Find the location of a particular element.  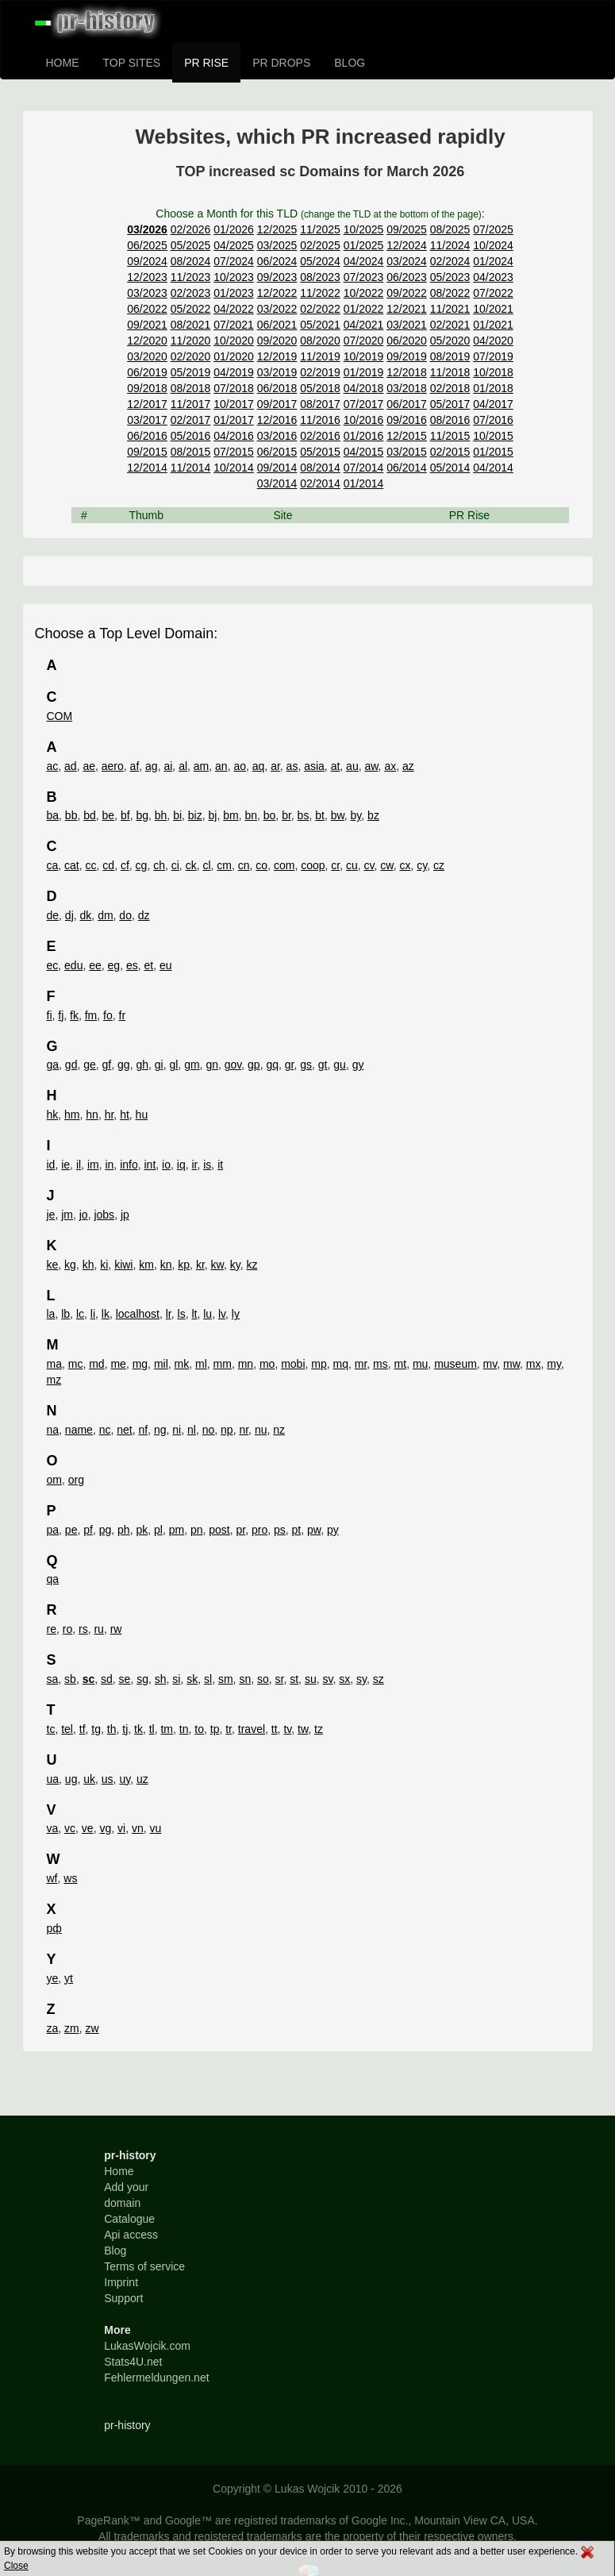

ke is located at coordinates (53, 1264).